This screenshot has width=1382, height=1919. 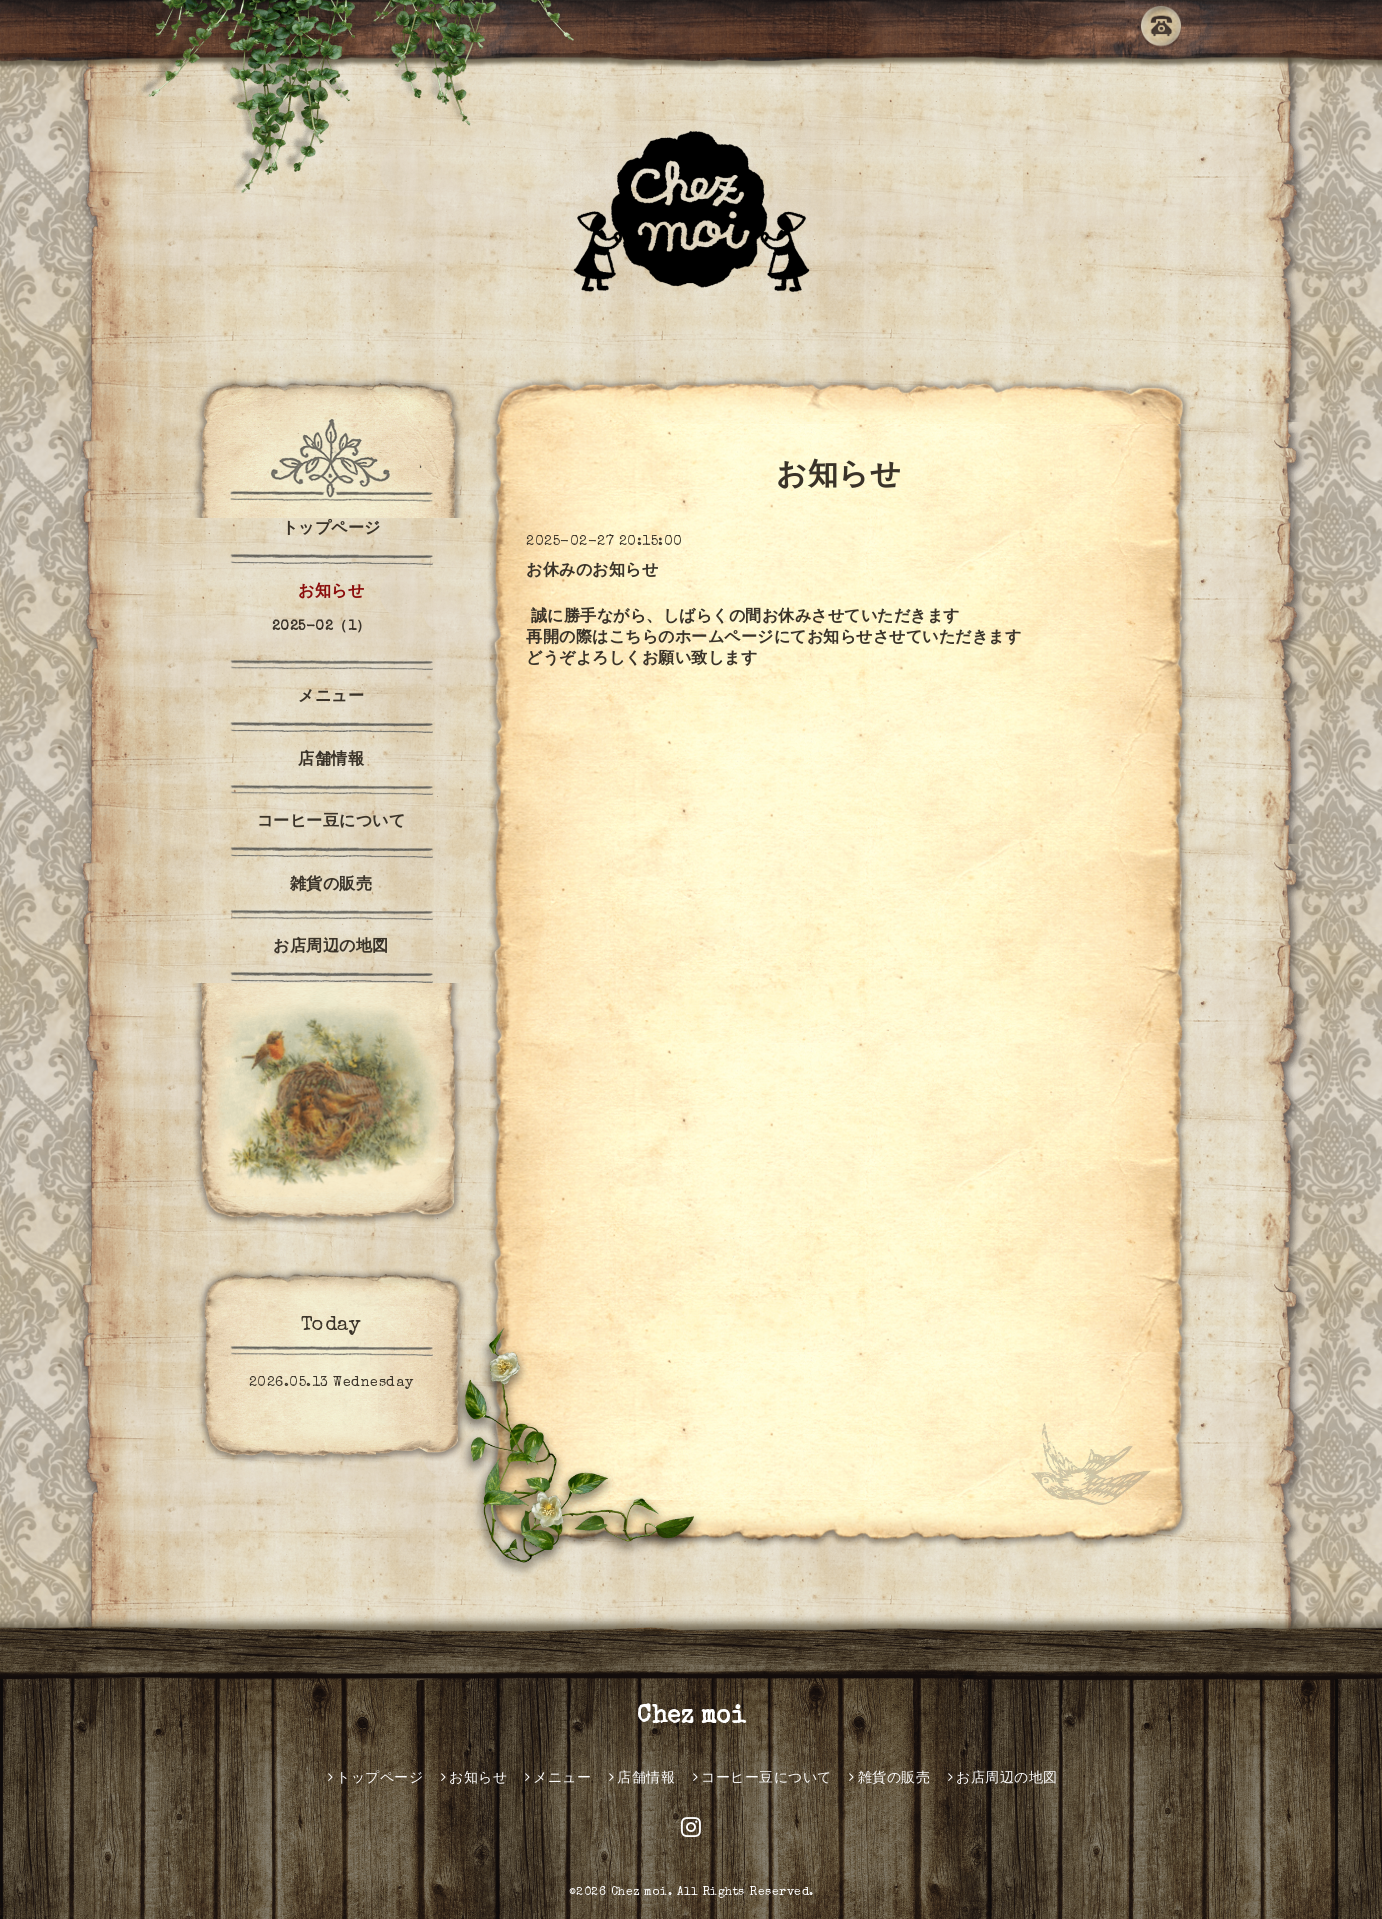 What do you see at coordinates (331, 530) in the screenshot?
I see `トップページ` at bounding box center [331, 530].